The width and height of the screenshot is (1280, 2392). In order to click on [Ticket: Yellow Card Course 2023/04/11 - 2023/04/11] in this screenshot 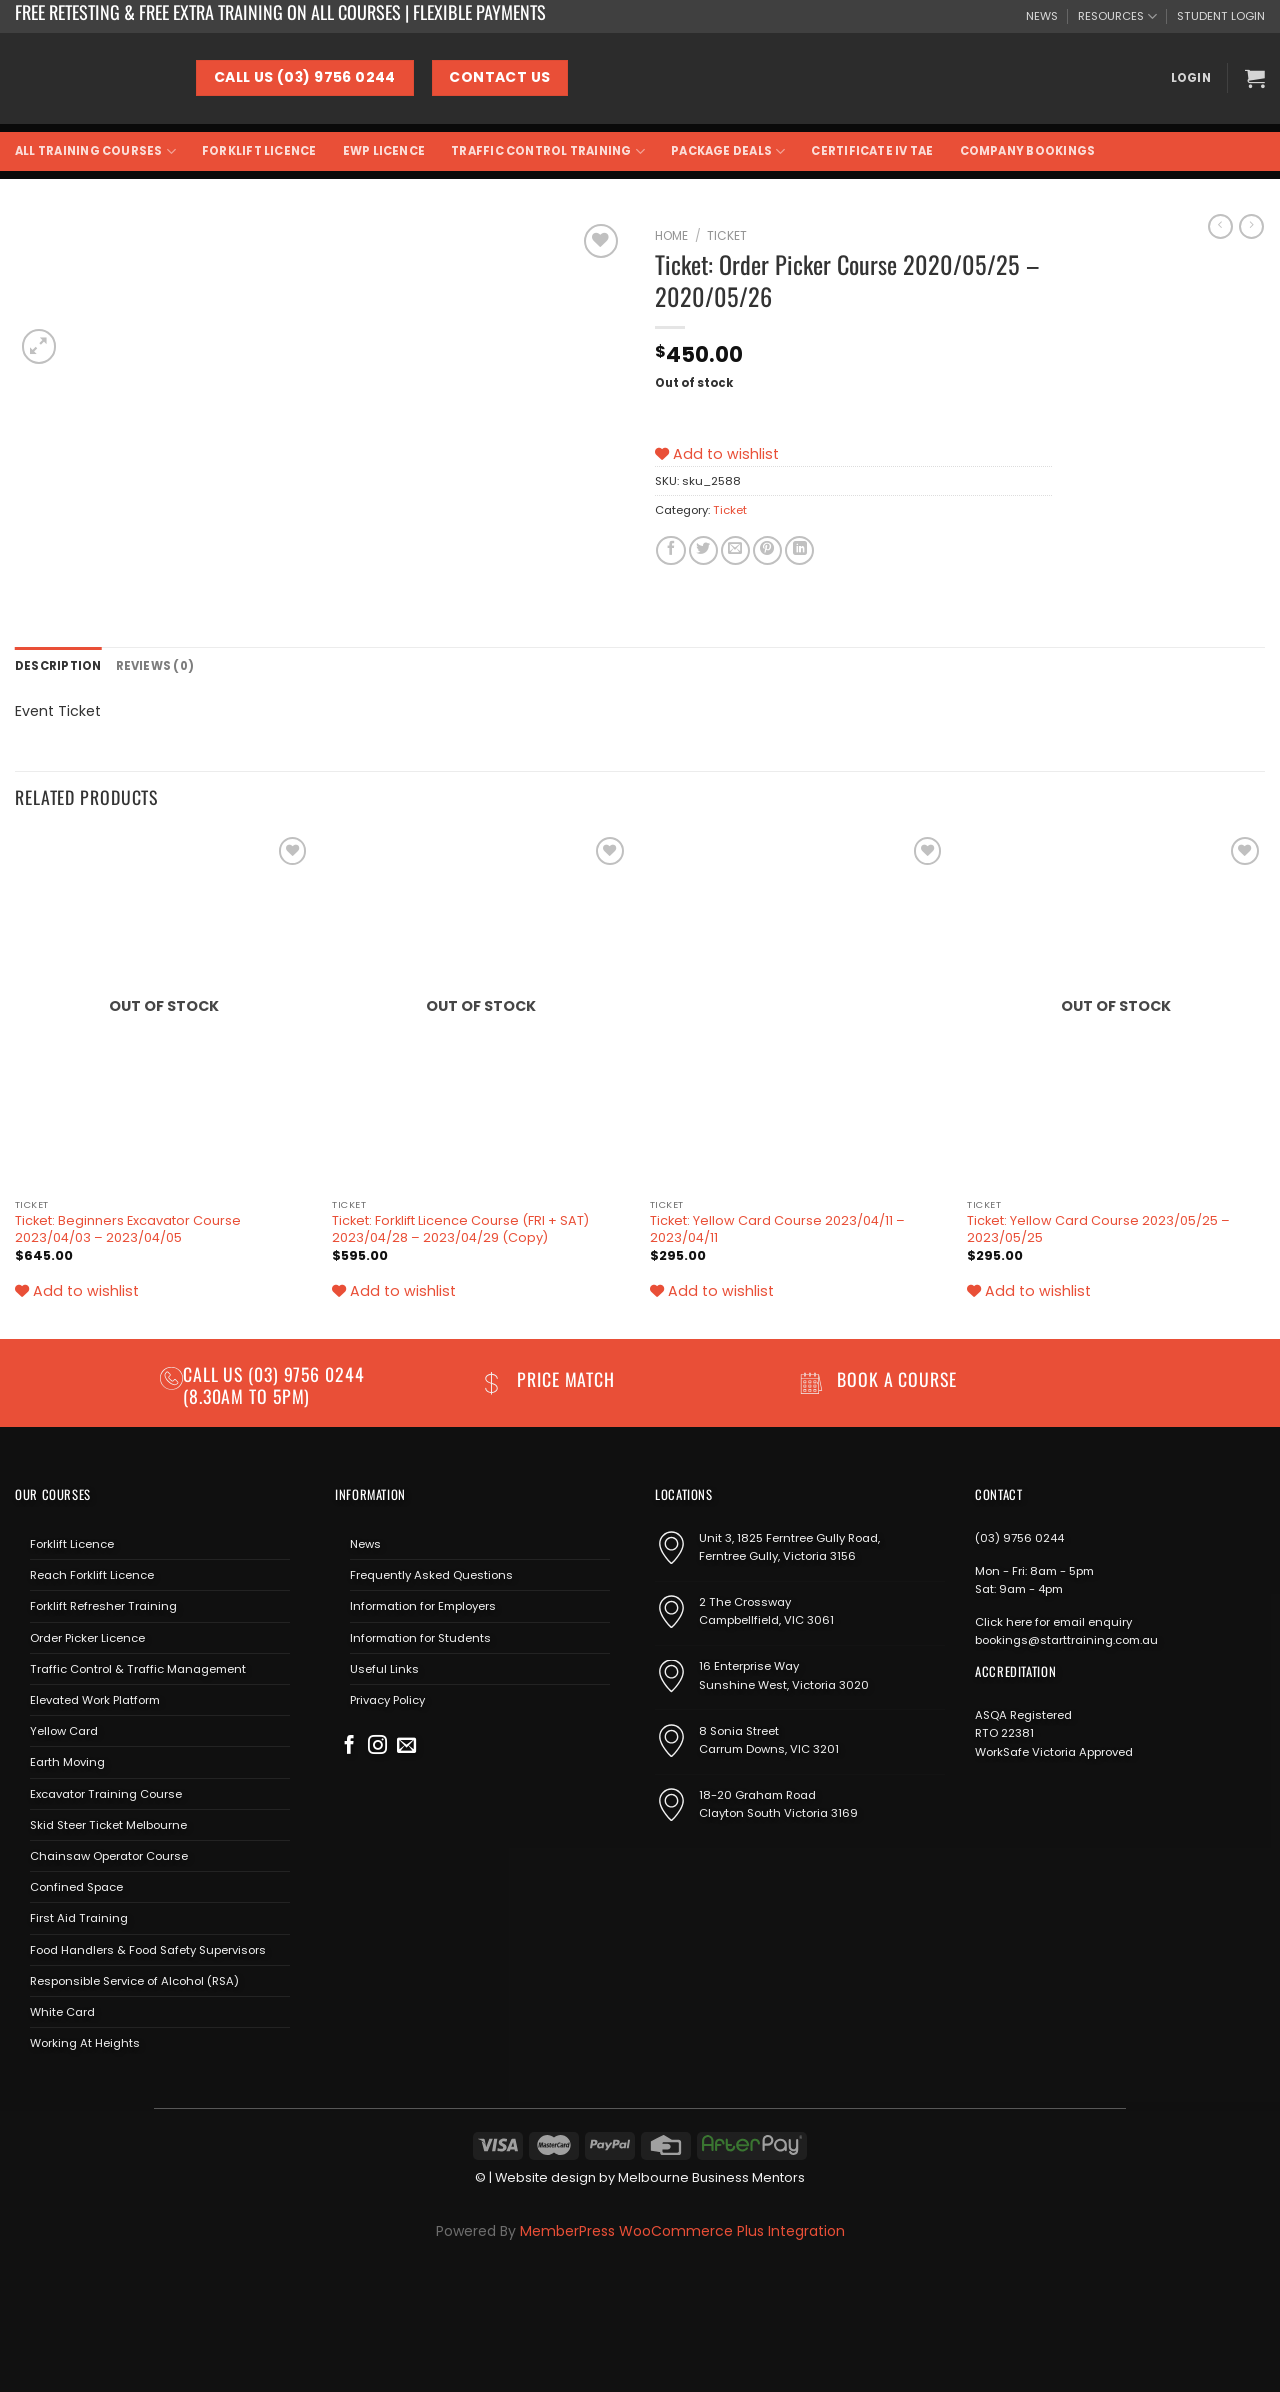, I will do `click(799, 1010)`.